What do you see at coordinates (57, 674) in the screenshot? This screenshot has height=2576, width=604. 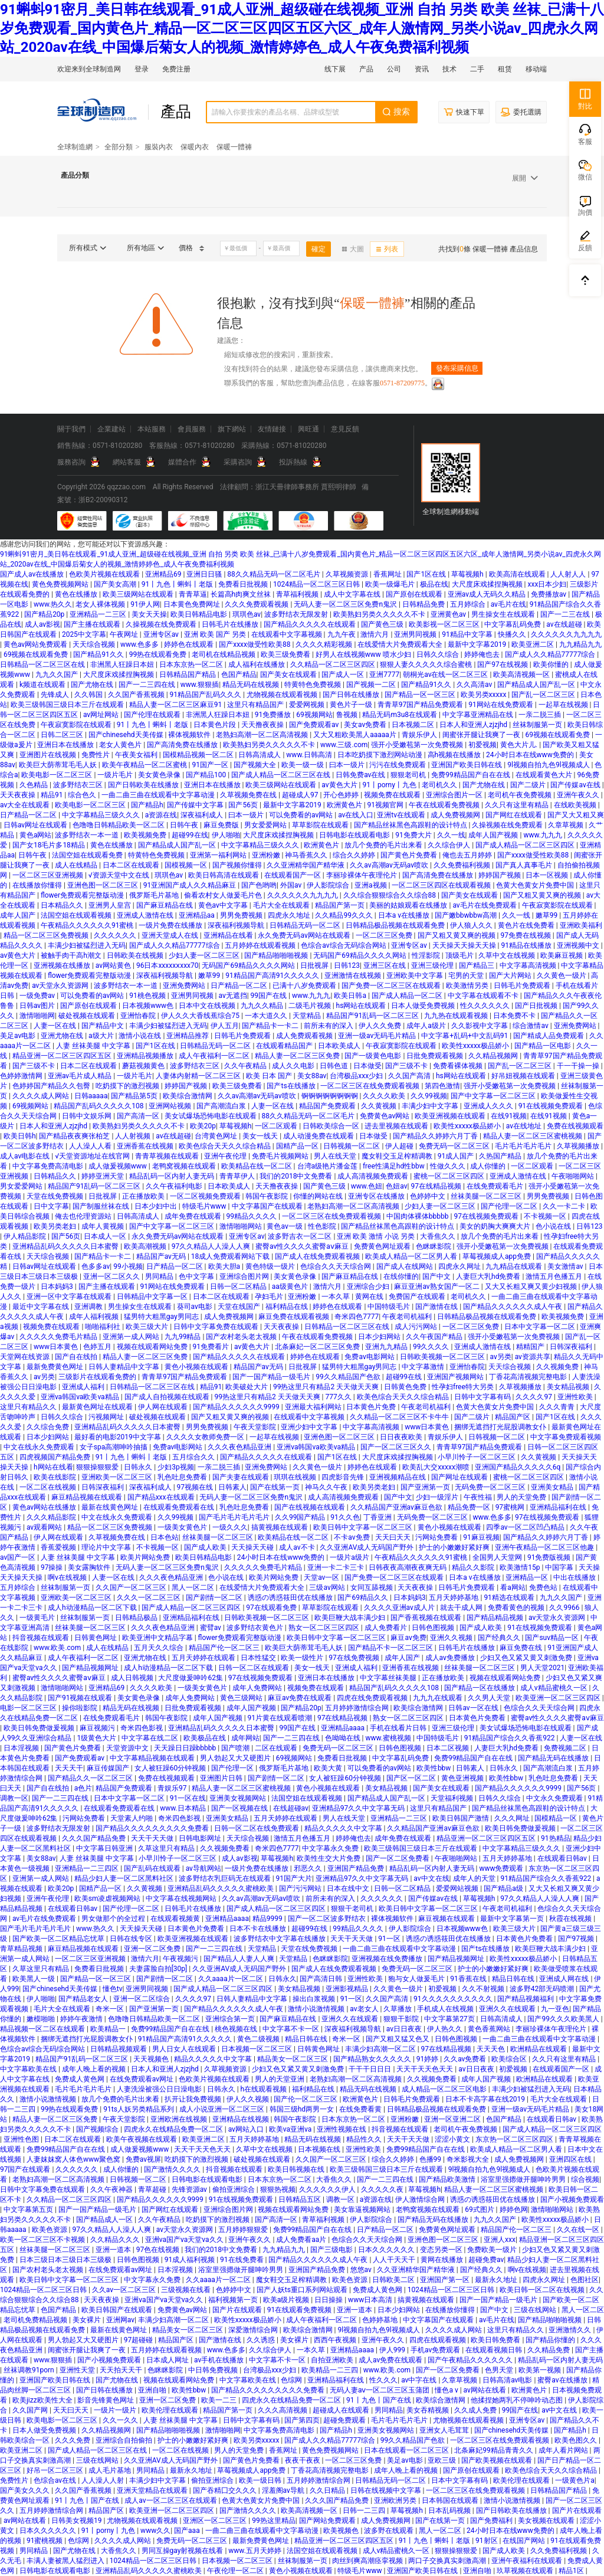 I see `九九久久国产` at bounding box center [57, 674].